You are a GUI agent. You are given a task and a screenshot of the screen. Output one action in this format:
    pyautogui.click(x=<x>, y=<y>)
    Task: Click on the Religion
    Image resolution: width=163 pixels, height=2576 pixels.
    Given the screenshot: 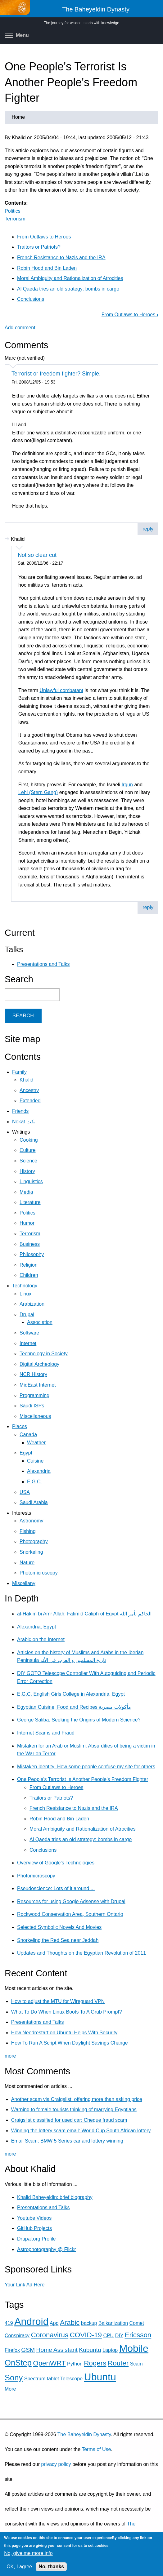 What is the action you would take?
    pyautogui.click(x=29, y=1265)
    